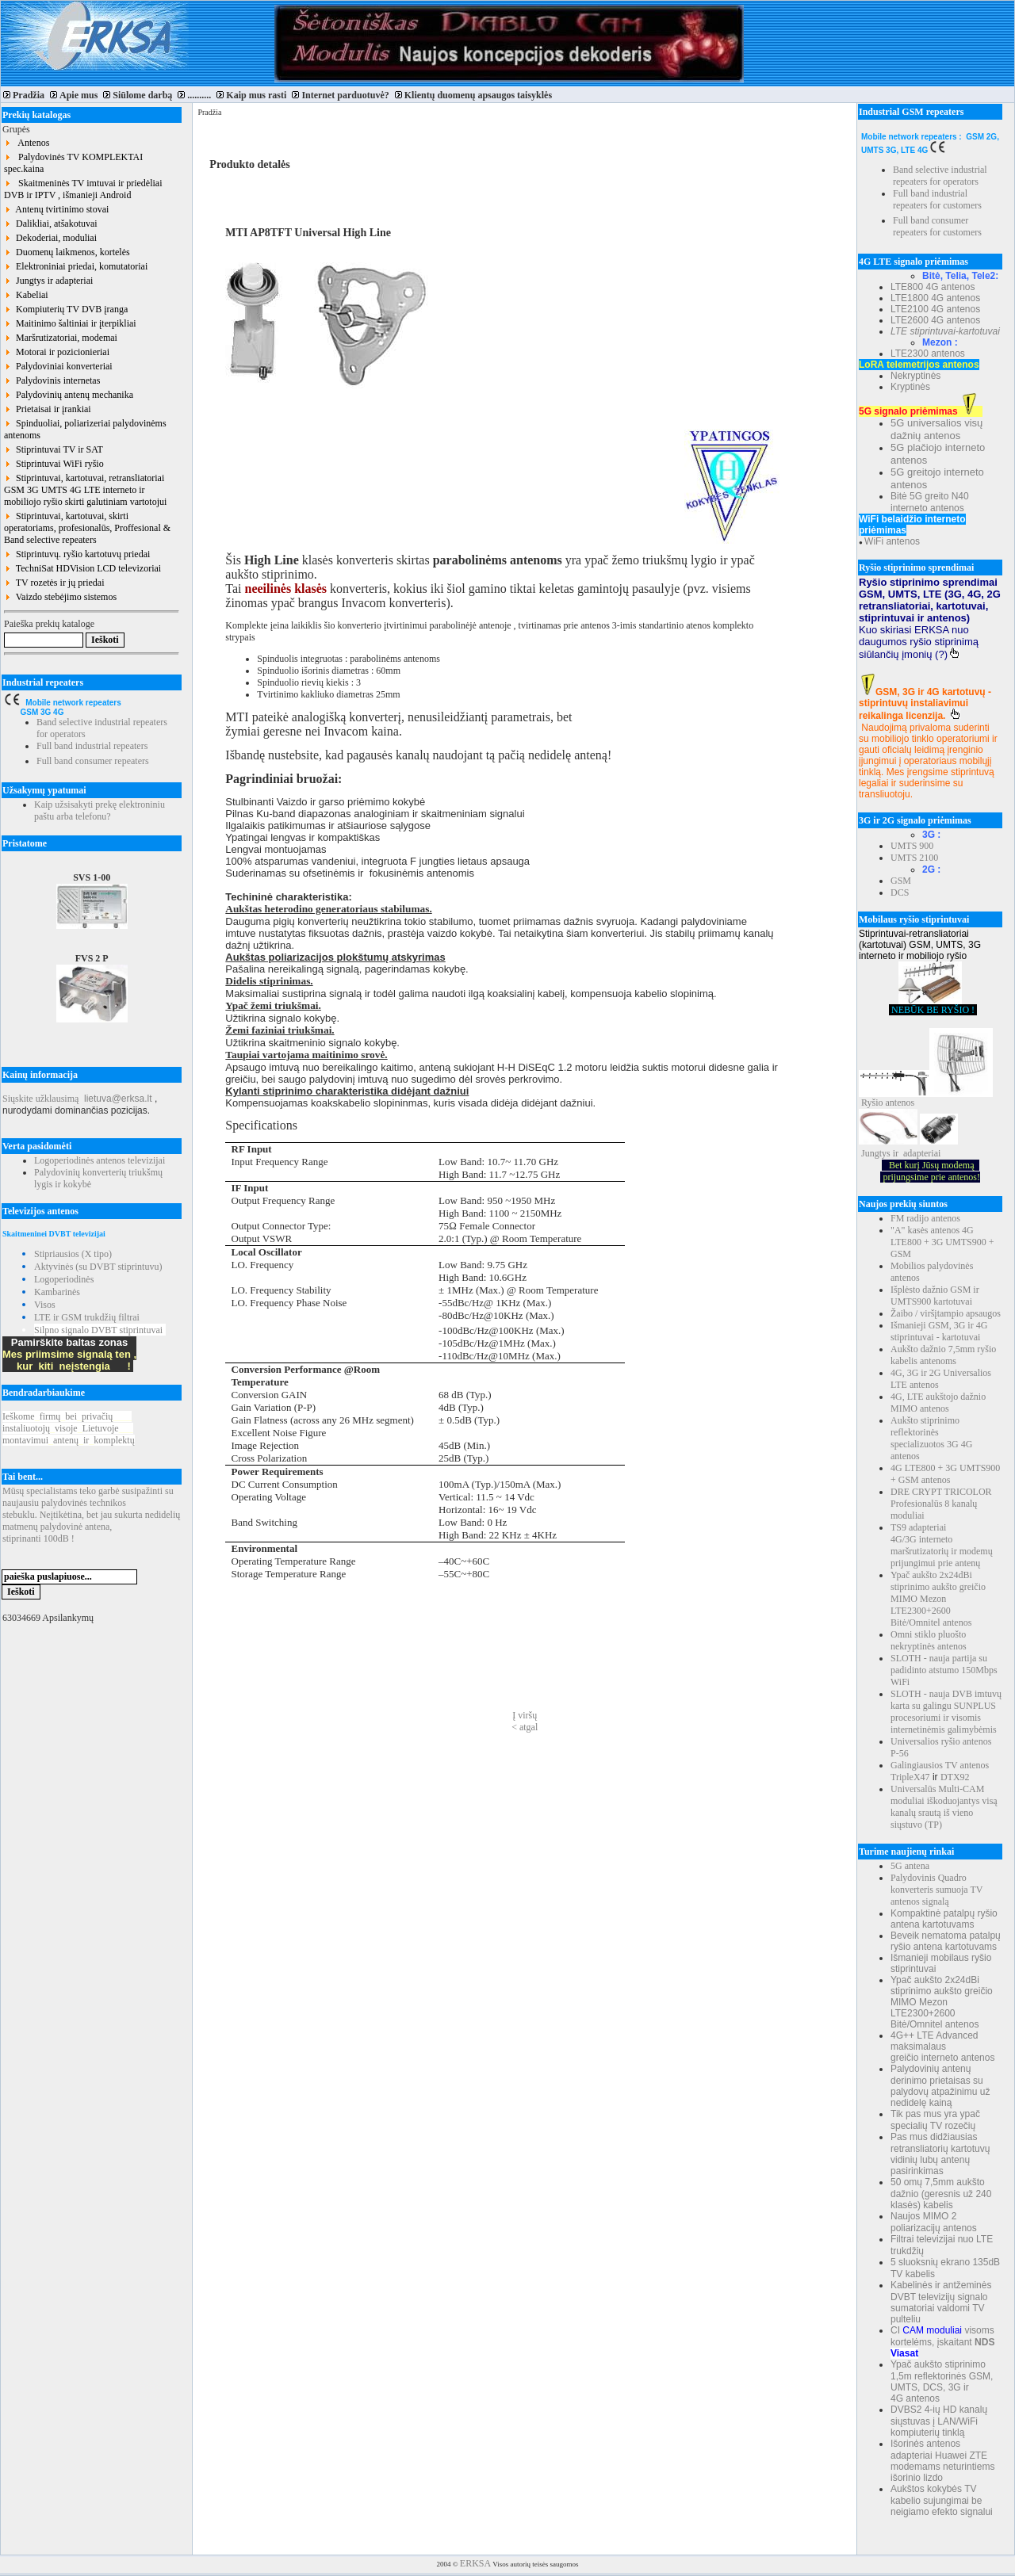 This screenshot has height=2576, width=1015. Describe the element at coordinates (87, 1317) in the screenshot. I see `LTE ir GSM trukdžių filtrai` at that location.